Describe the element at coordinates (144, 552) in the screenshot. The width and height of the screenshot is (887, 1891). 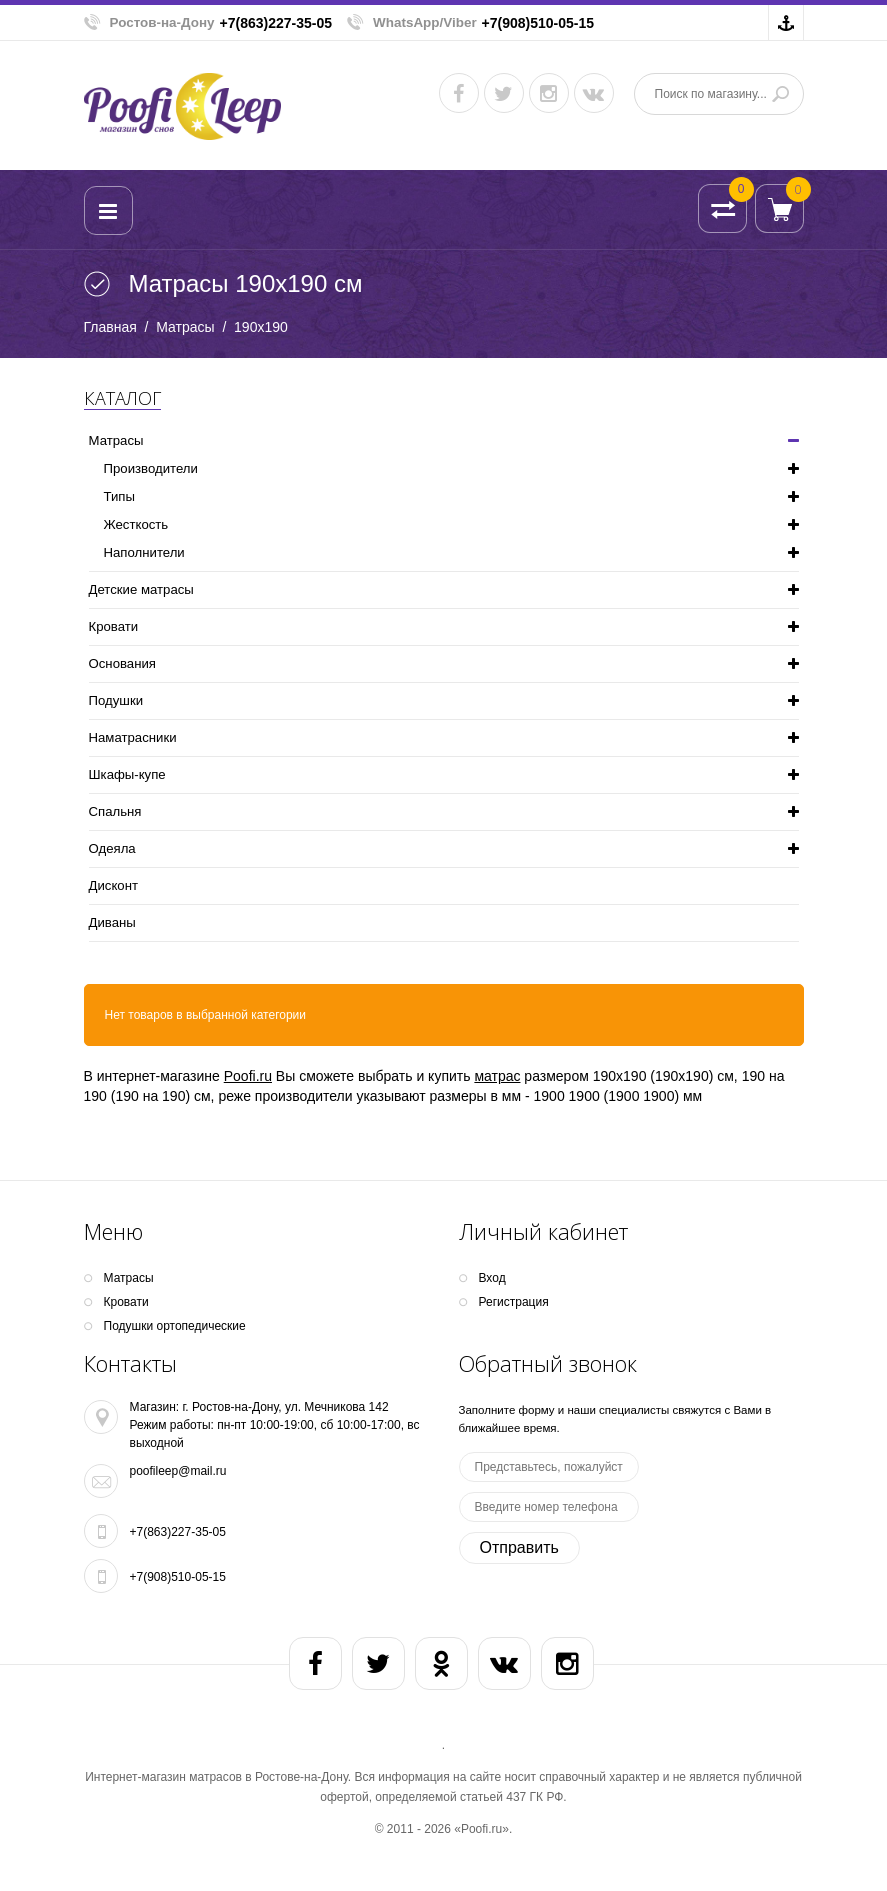
I see `Наполнители` at that location.